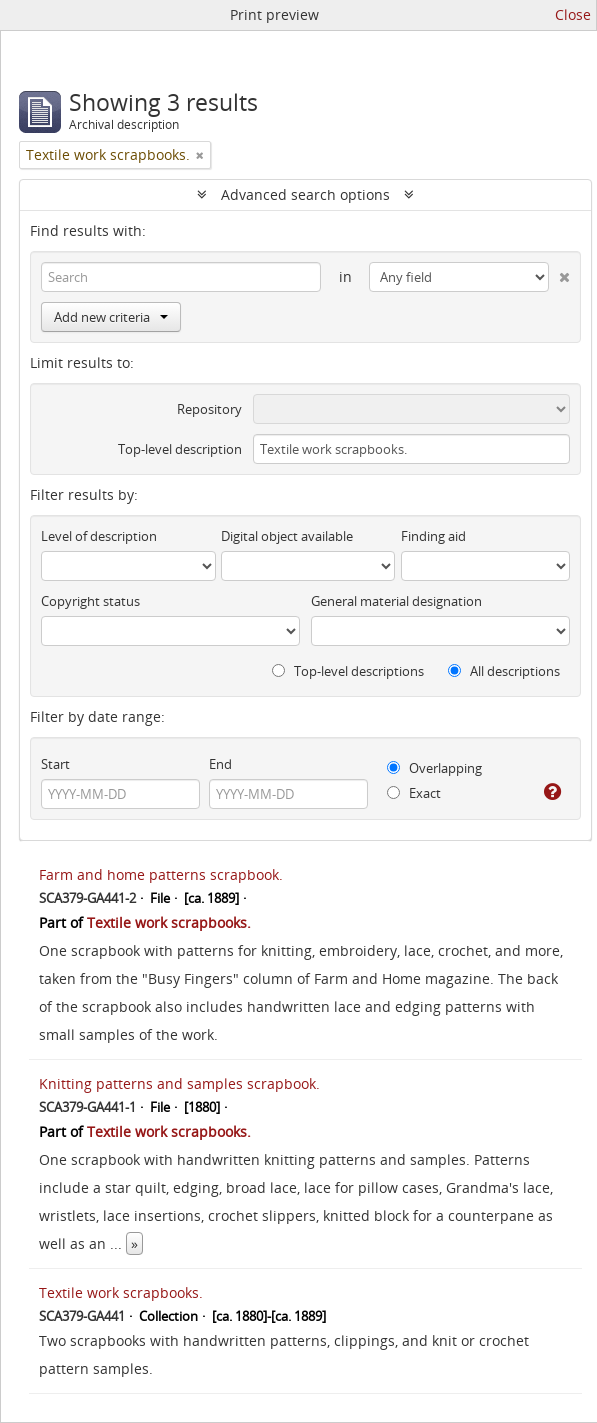  Describe the element at coordinates (433, 536) in the screenshot. I see `Finding aid` at that location.